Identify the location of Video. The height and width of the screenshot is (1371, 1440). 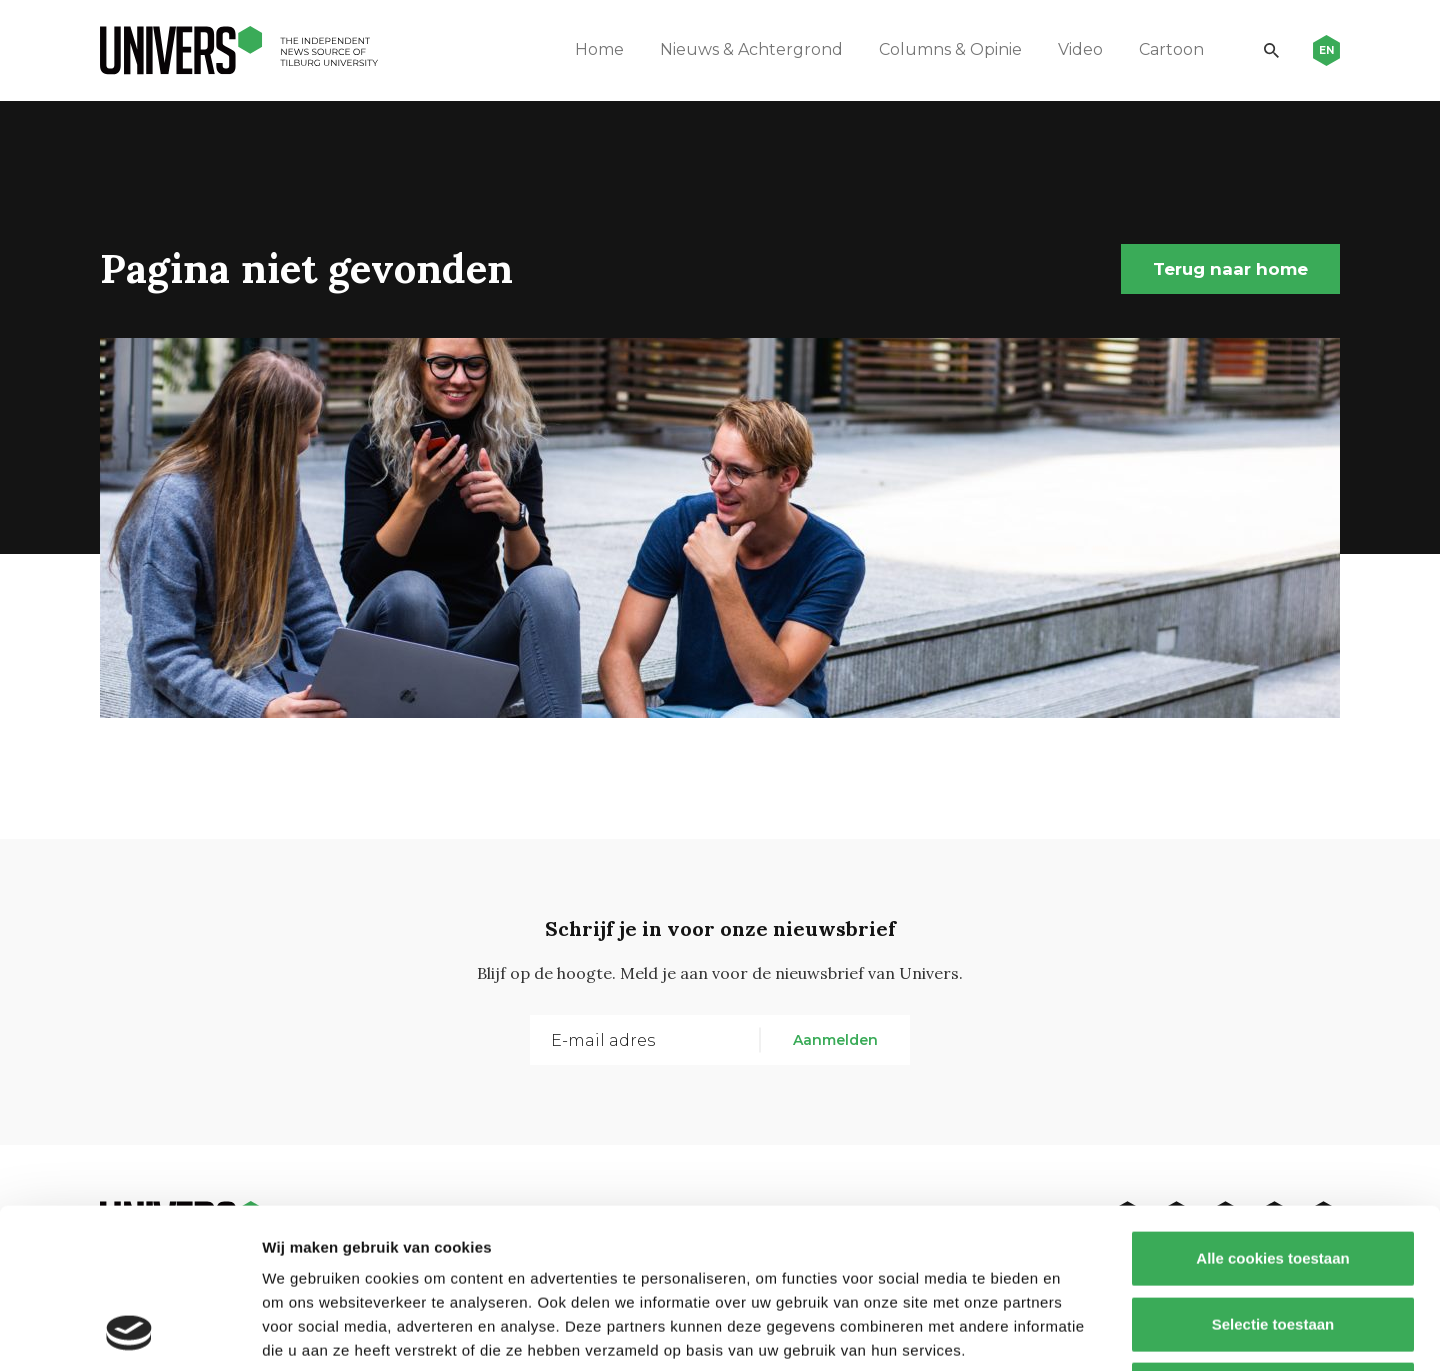
(1080, 49).